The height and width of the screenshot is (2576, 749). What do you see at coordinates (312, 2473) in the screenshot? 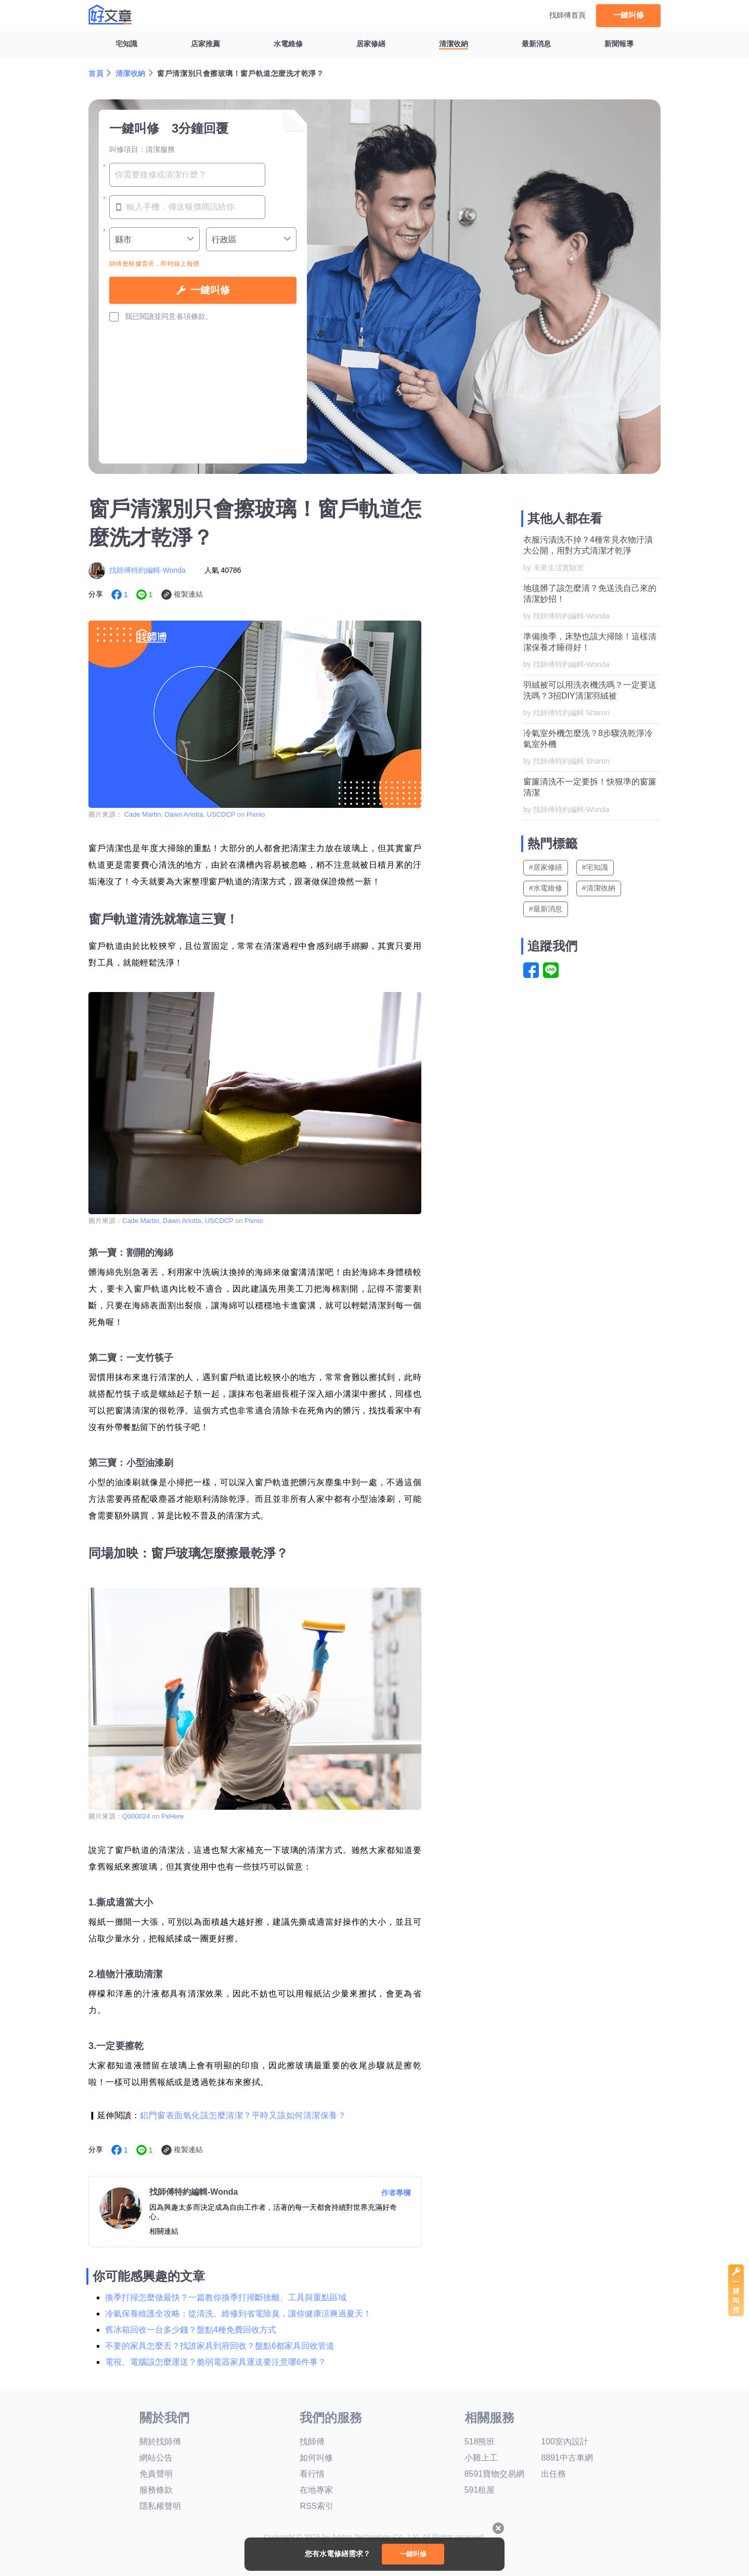
I see `看行情` at bounding box center [312, 2473].